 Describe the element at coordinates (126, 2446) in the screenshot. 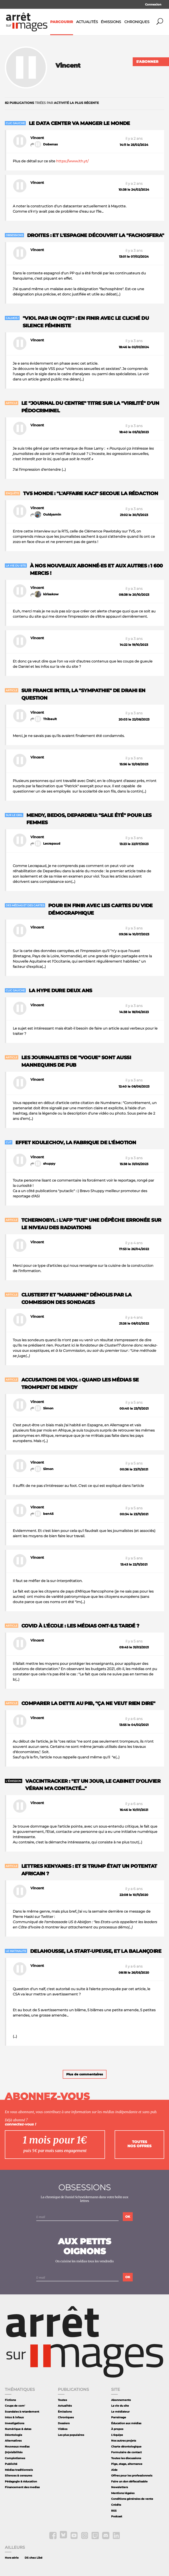

I see `Charte déontologique` at that location.